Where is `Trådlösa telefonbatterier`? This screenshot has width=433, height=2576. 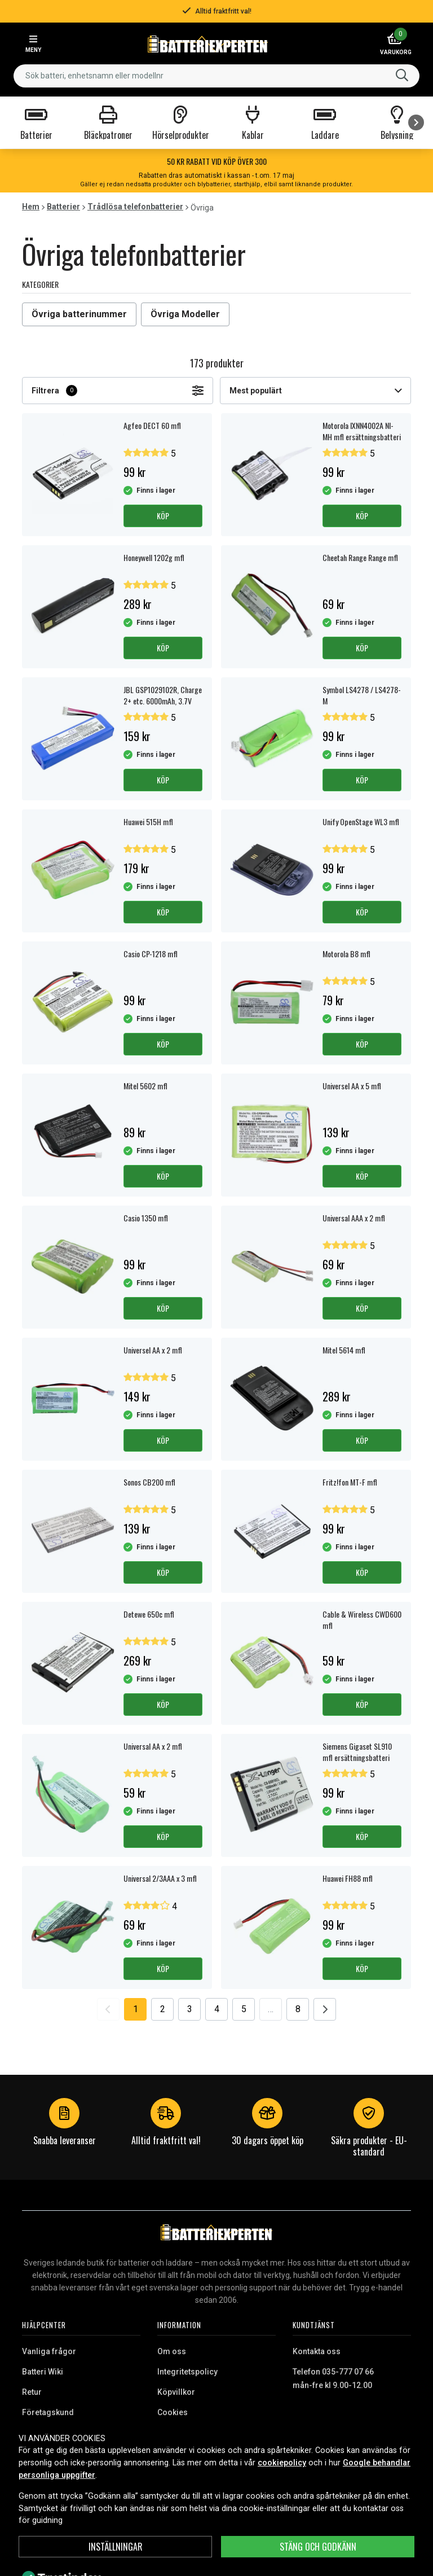 Trådlösa telefonbatterier is located at coordinates (135, 206).